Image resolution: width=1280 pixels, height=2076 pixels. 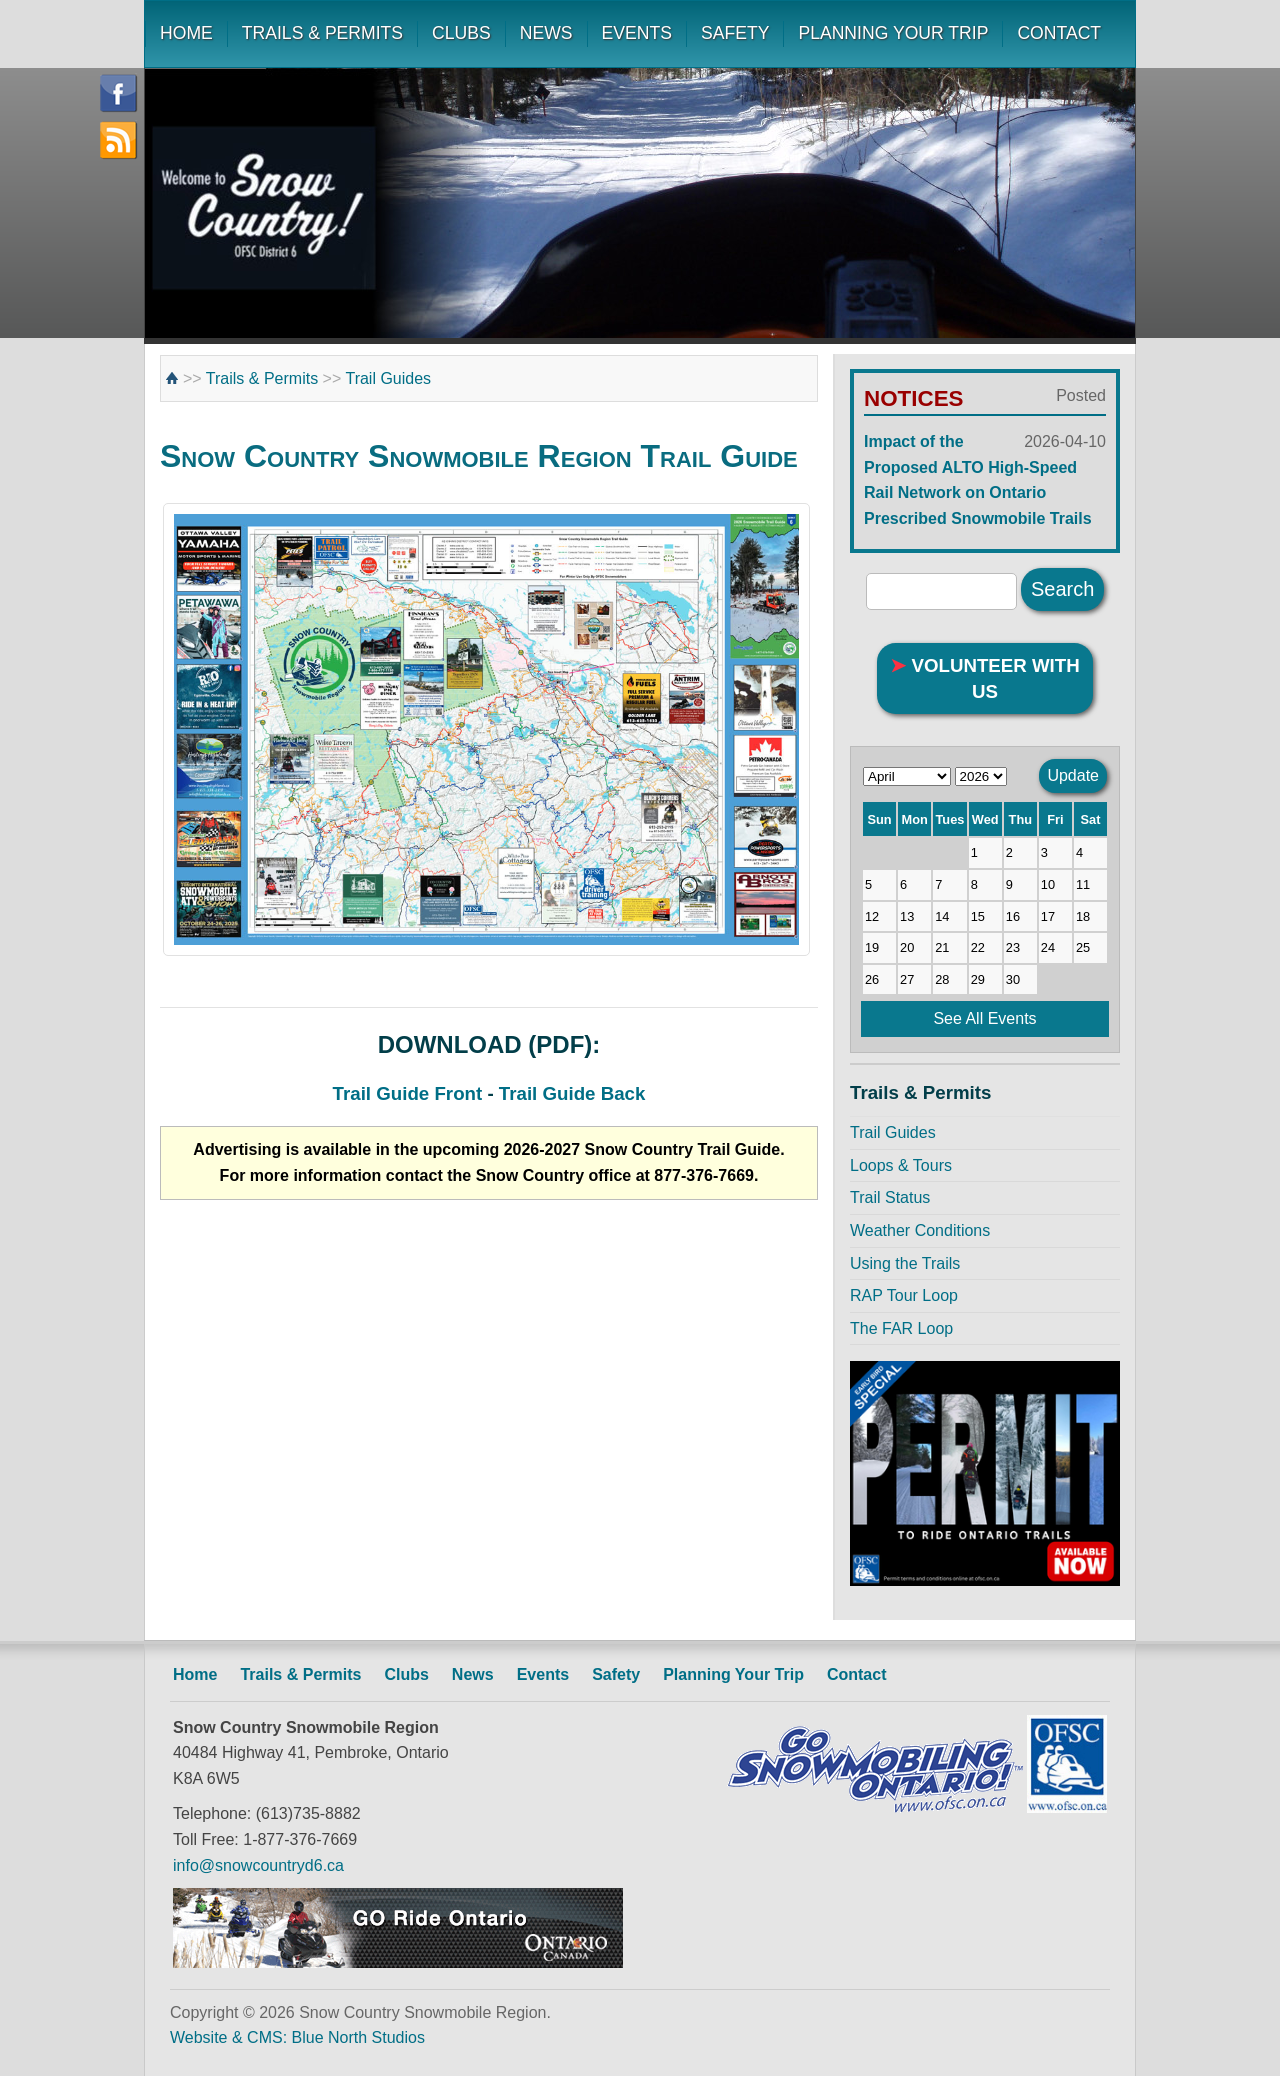 What do you see at coordinates (890, 1197) in the screenshot?
I see `Trail Status` at bounding box center [890, 1197].